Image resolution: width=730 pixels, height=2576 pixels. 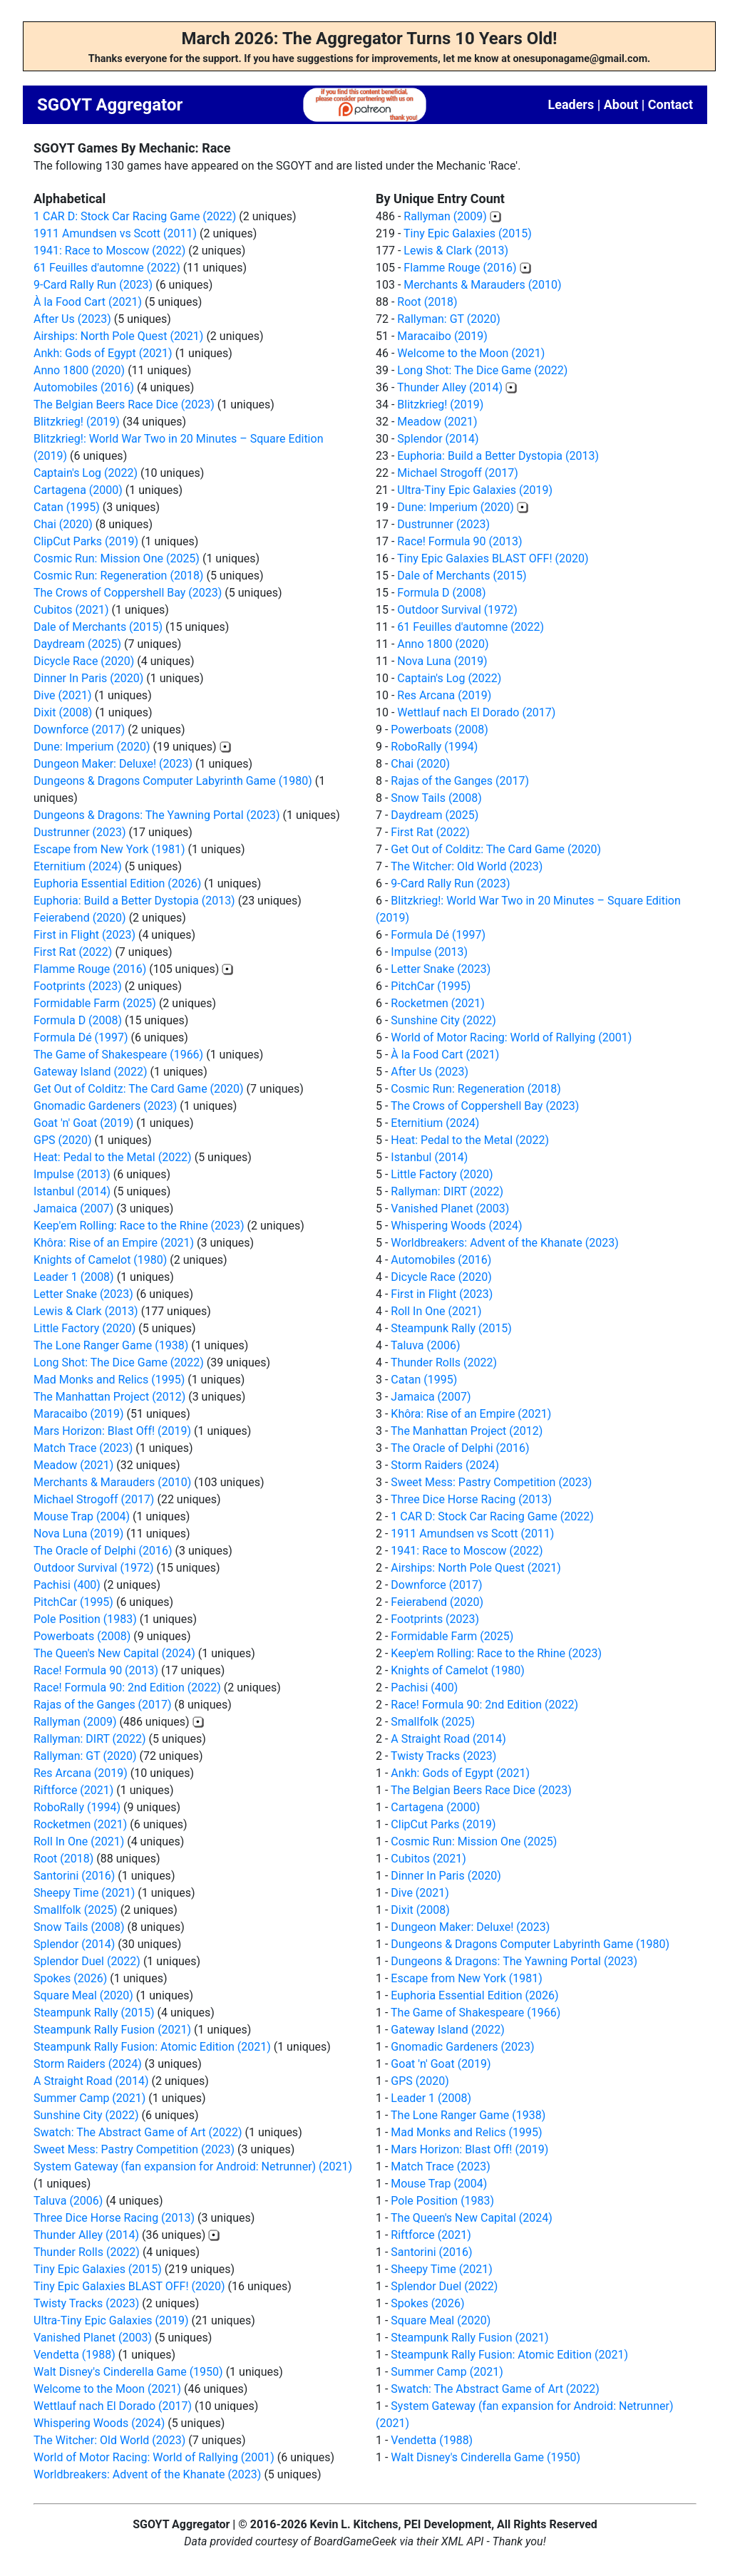 What do you see at coordinates (78, 866) in the screenshot?
I see `Eternitium (2024)` at bounding box center [78, 866].